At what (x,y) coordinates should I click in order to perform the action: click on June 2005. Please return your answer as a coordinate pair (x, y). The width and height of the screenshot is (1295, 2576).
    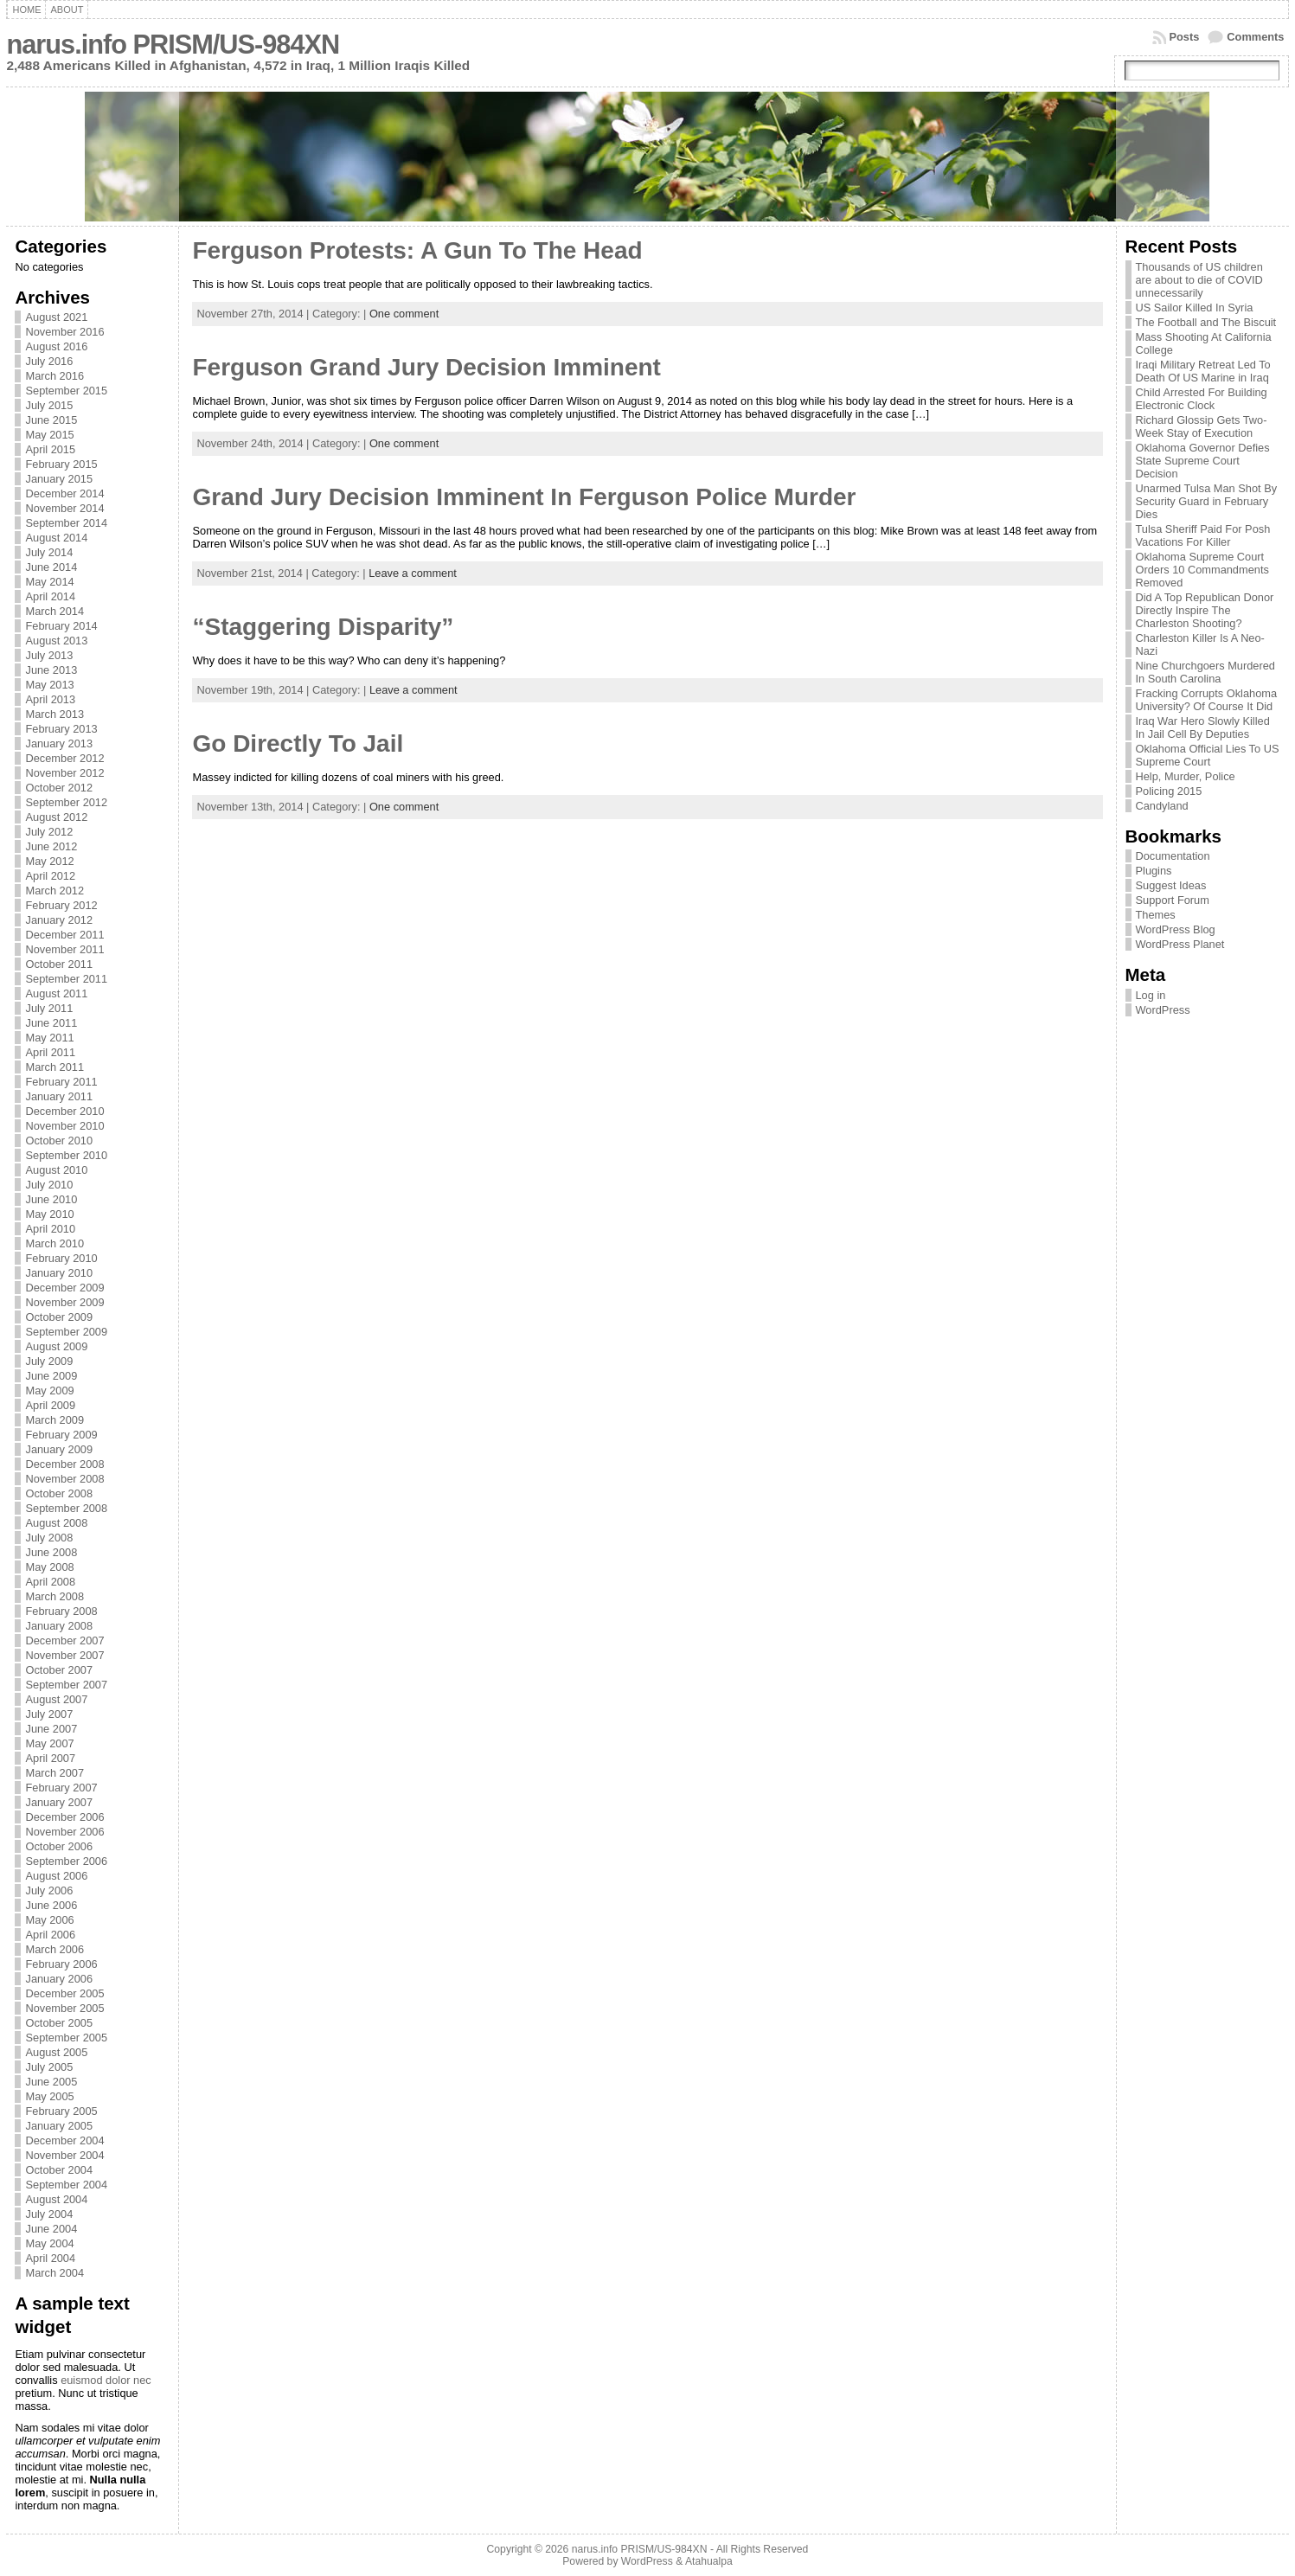
    Looking at the image, I should click on (51, 2081).